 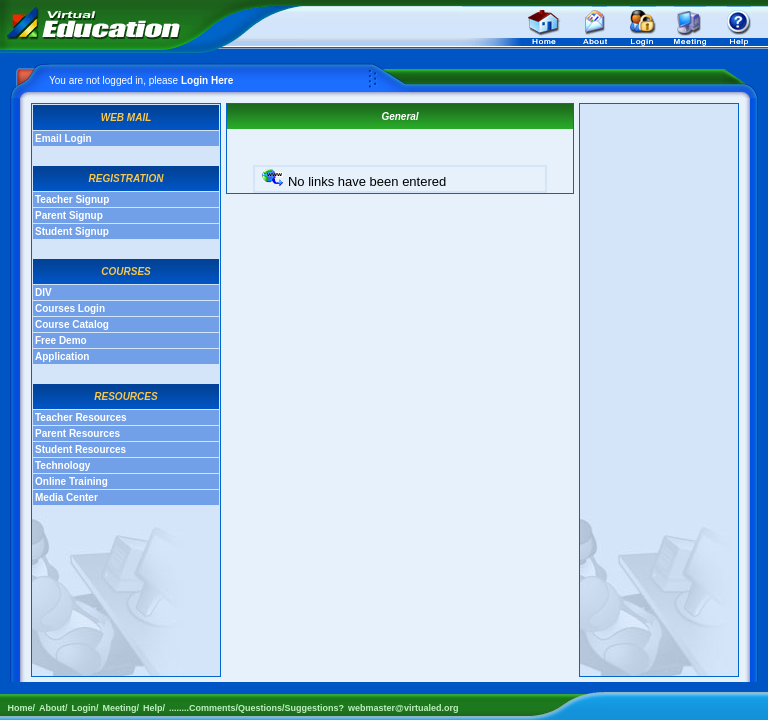 What do you see at coordinates (69, 215) in the screenshot?
I see `Parent Signup` at bounding box center [69, 215].